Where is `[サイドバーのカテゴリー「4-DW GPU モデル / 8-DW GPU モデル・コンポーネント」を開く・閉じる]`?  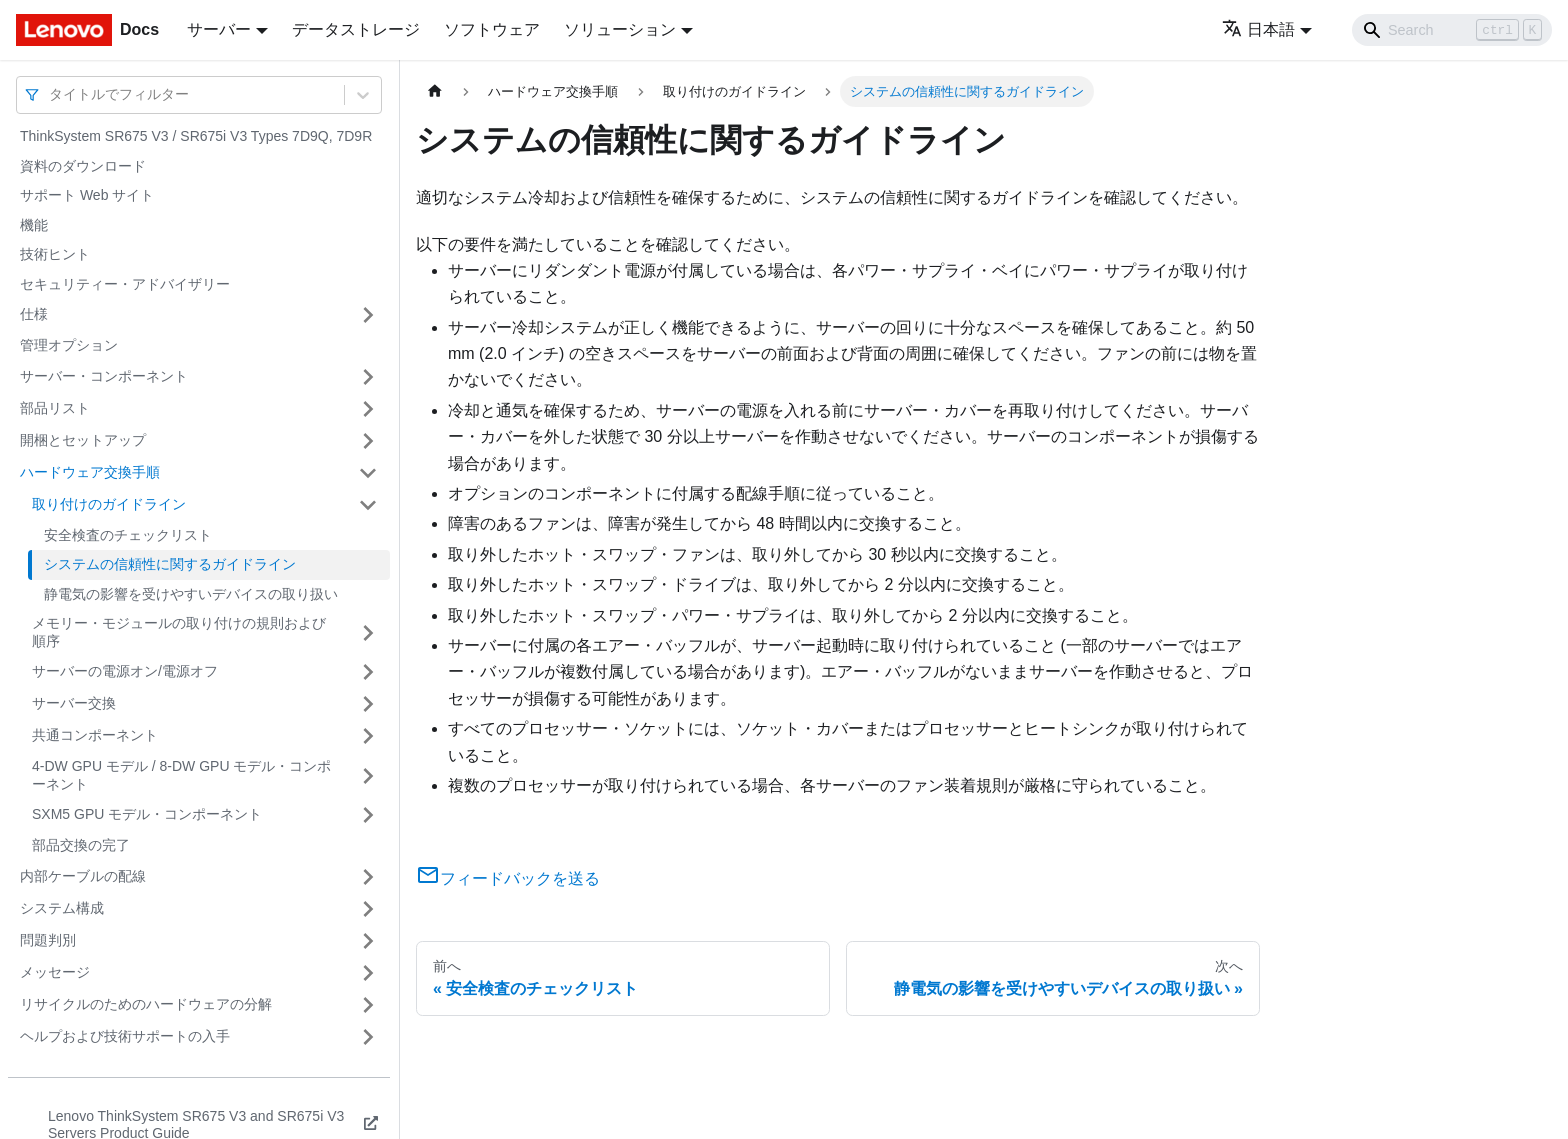
[サイドバーのカテゴリー「4-DW GPU モデル / 8-DW GPU モデル・コンポーネント」を開く・閉じる] is located at coordinates (368, 775).